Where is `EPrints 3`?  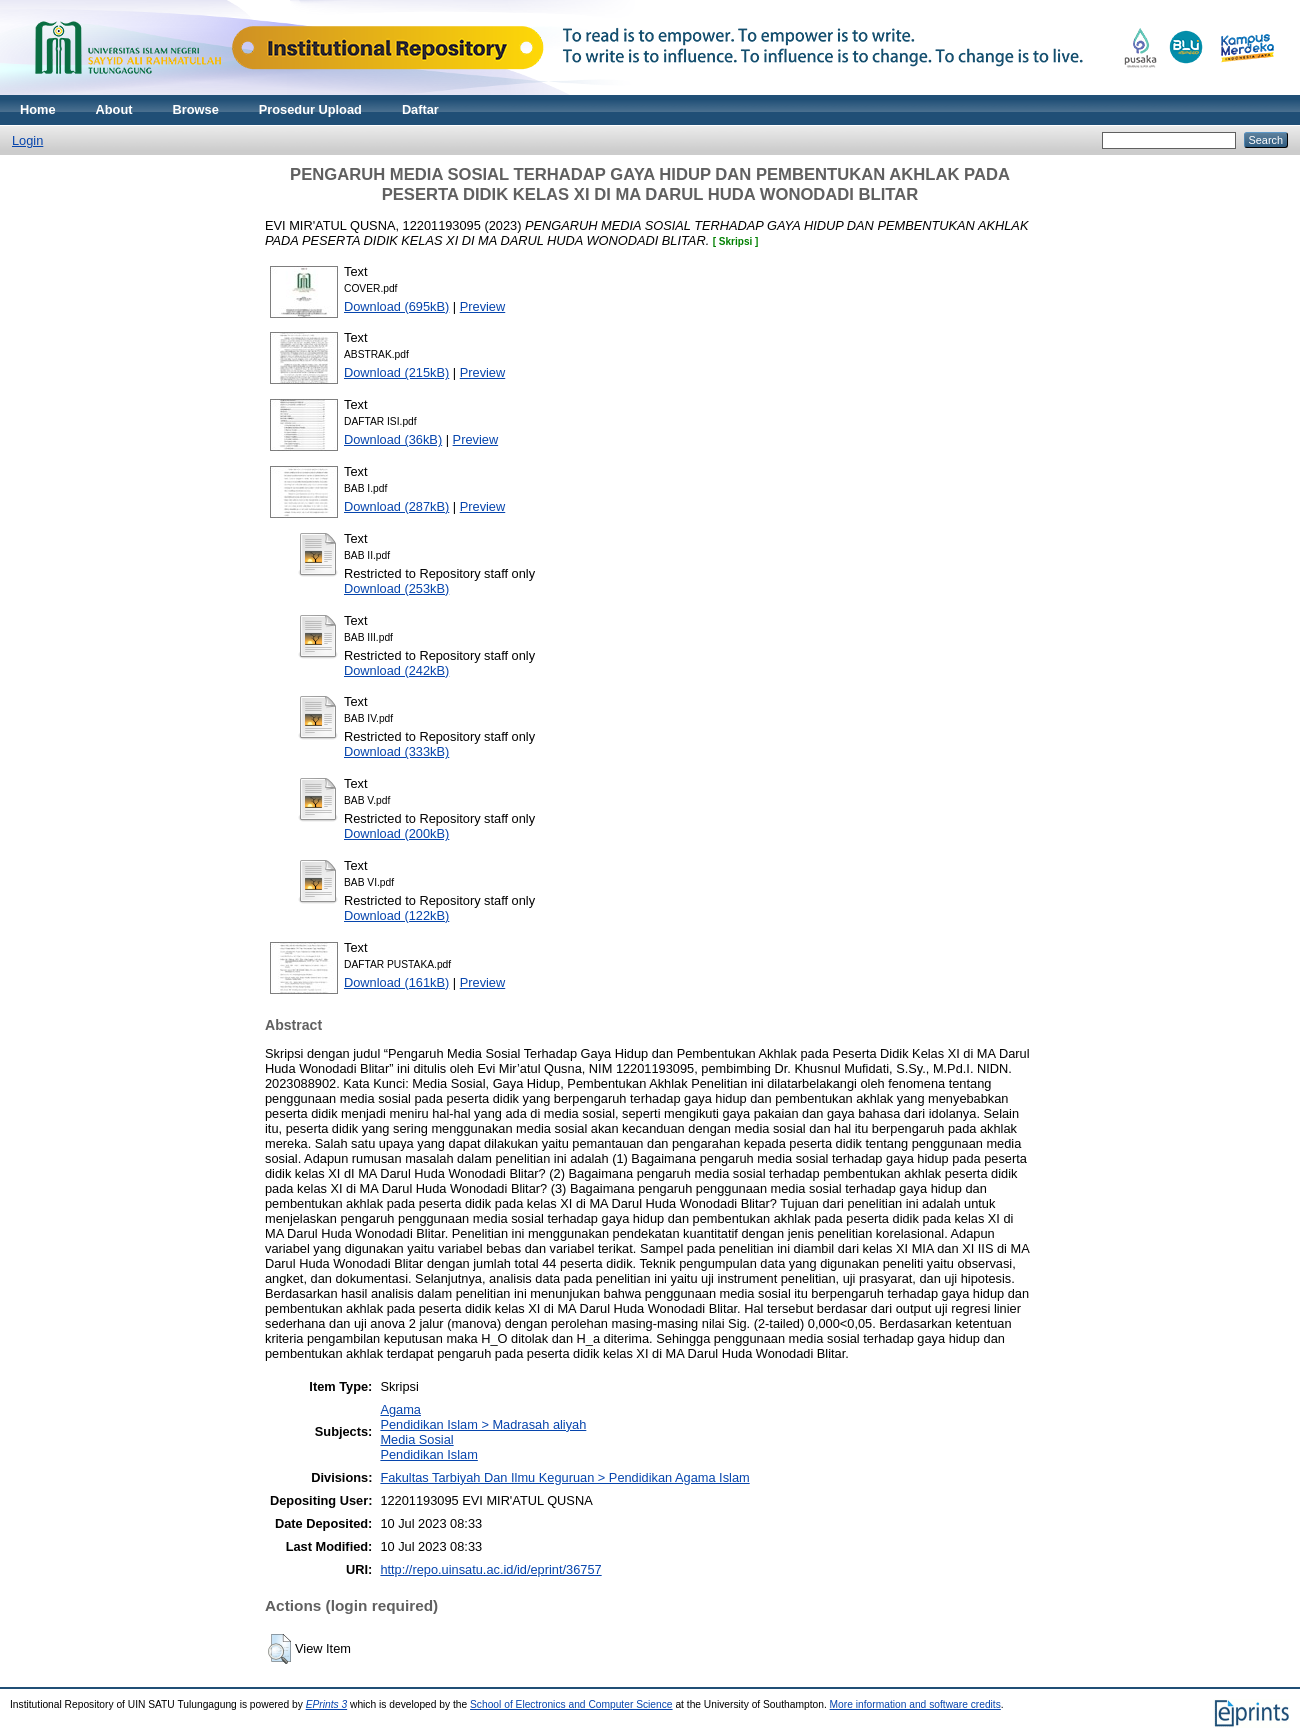
EPrints 3 is located at coordinates (327, 1704).